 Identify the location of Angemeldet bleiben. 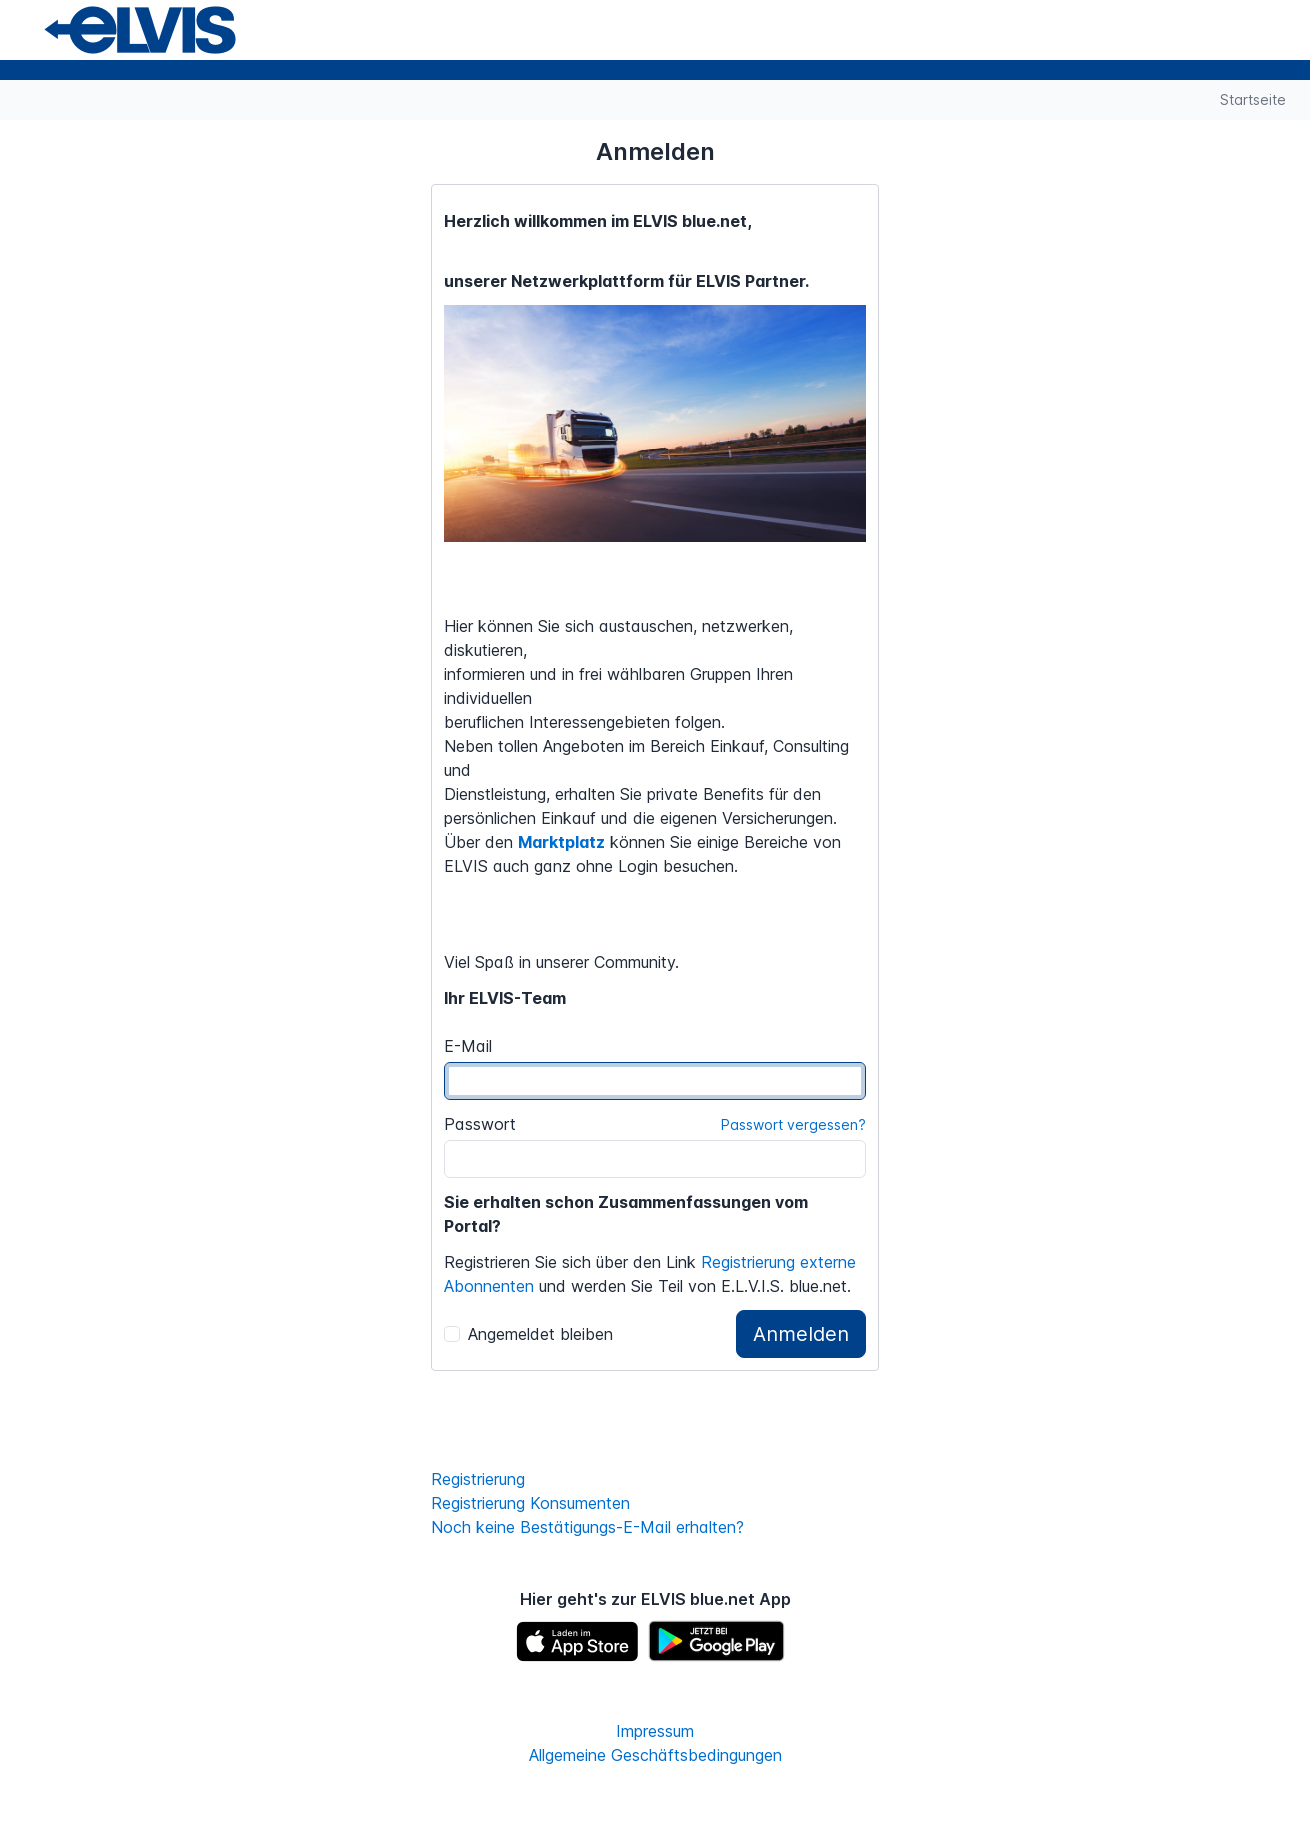
(528, 1334).